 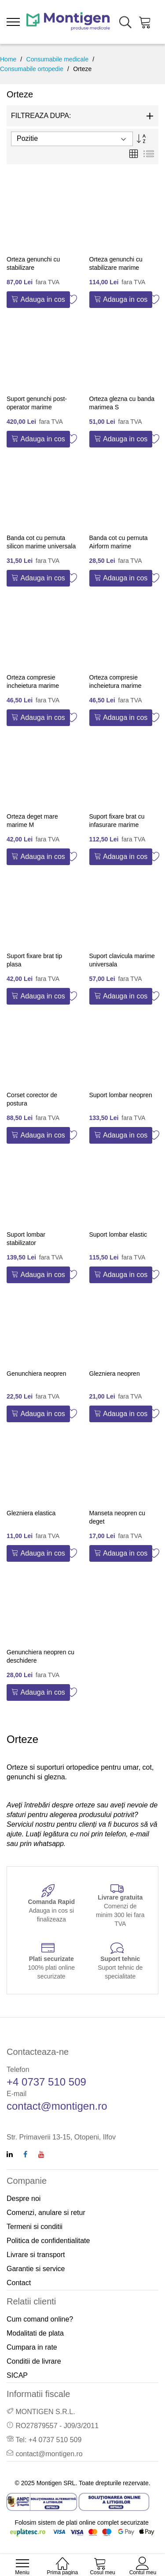 What do you see at coordinates (34, 2226) in the screenshot?
I see `Termeni si conditii` at bounding box center [34, 2226].